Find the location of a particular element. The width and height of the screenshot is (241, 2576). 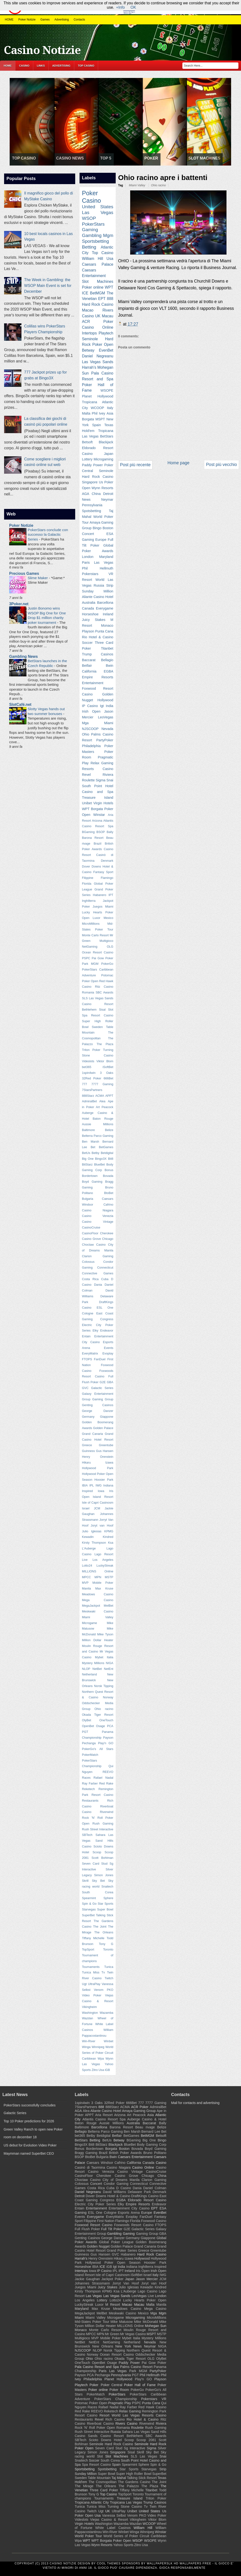

Belize is located at coordinates (109, 1130).